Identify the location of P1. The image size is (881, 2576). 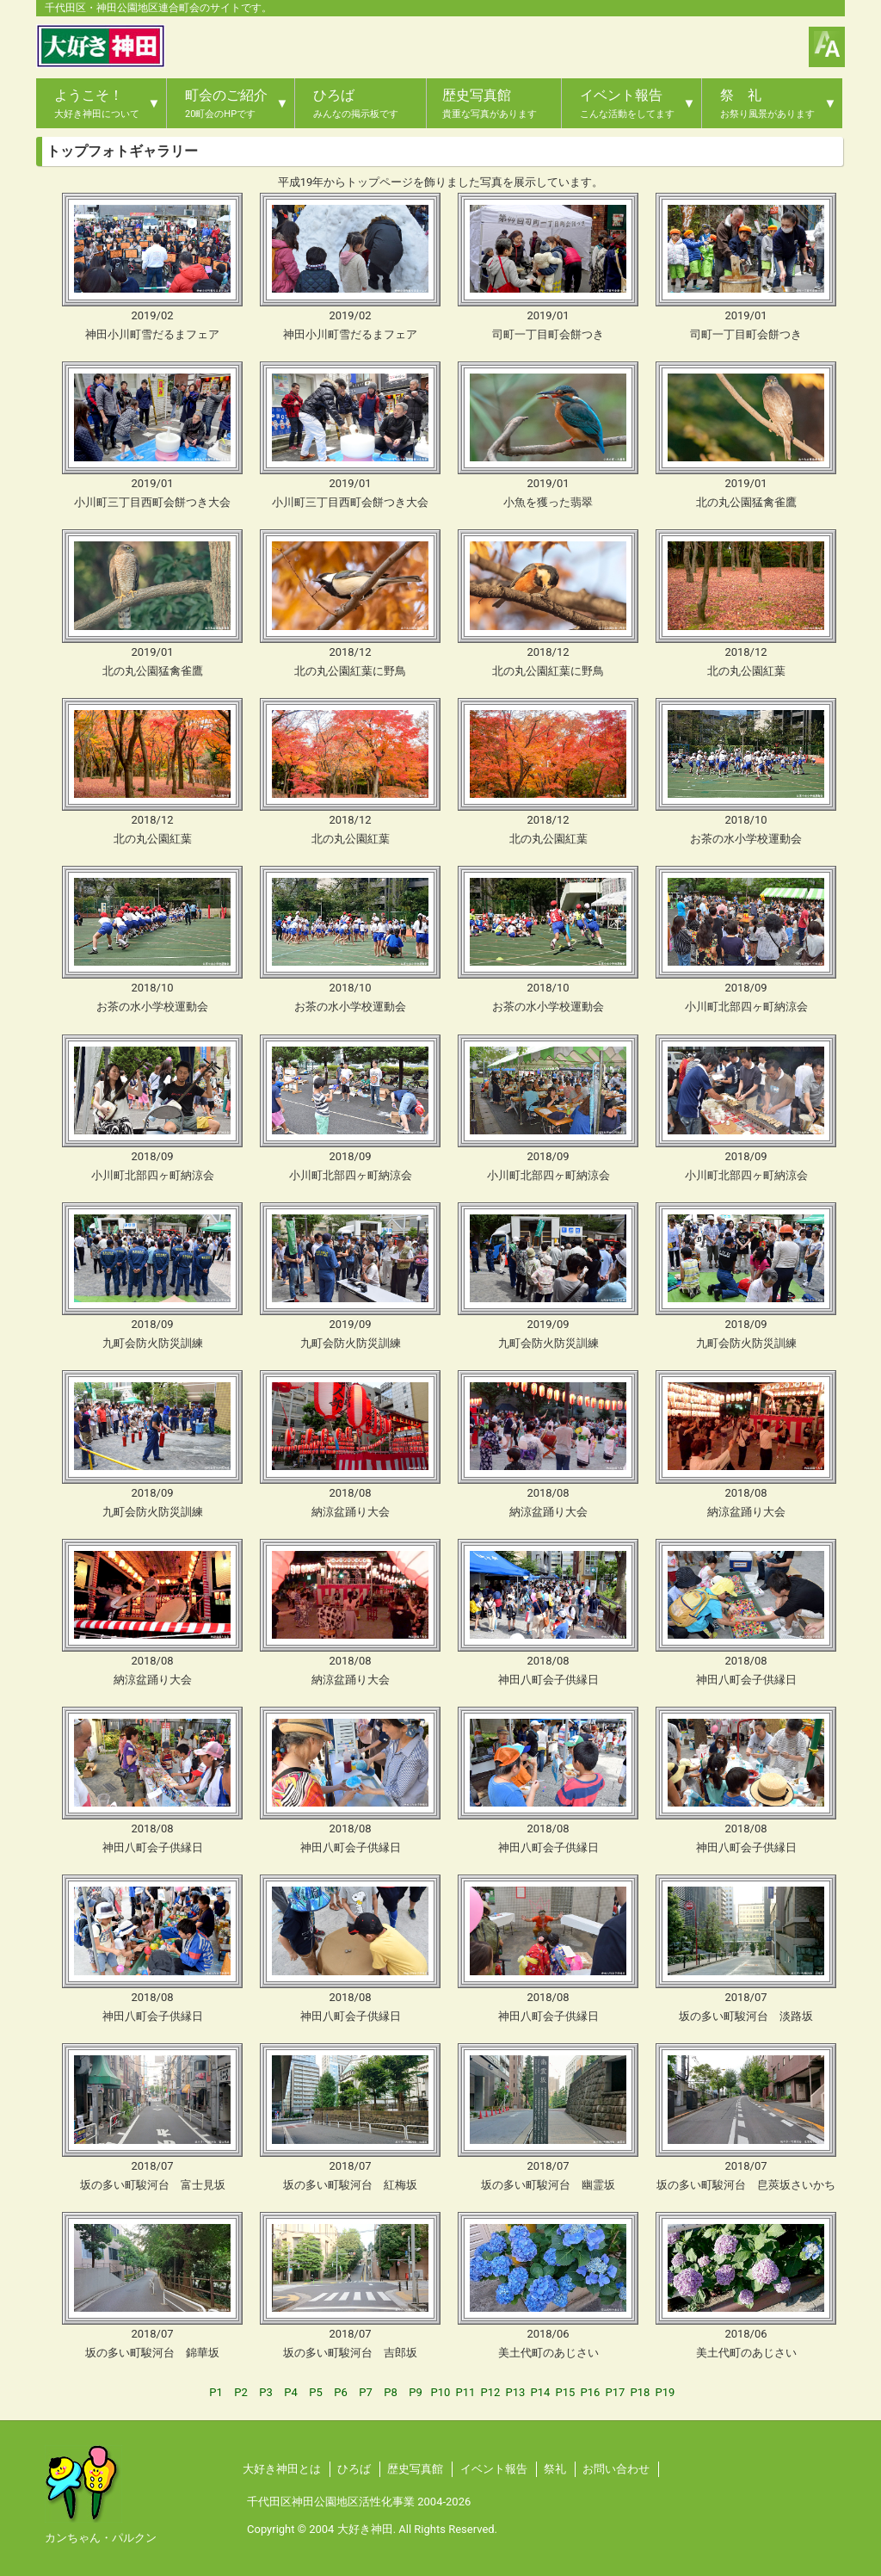
(216, 2392).